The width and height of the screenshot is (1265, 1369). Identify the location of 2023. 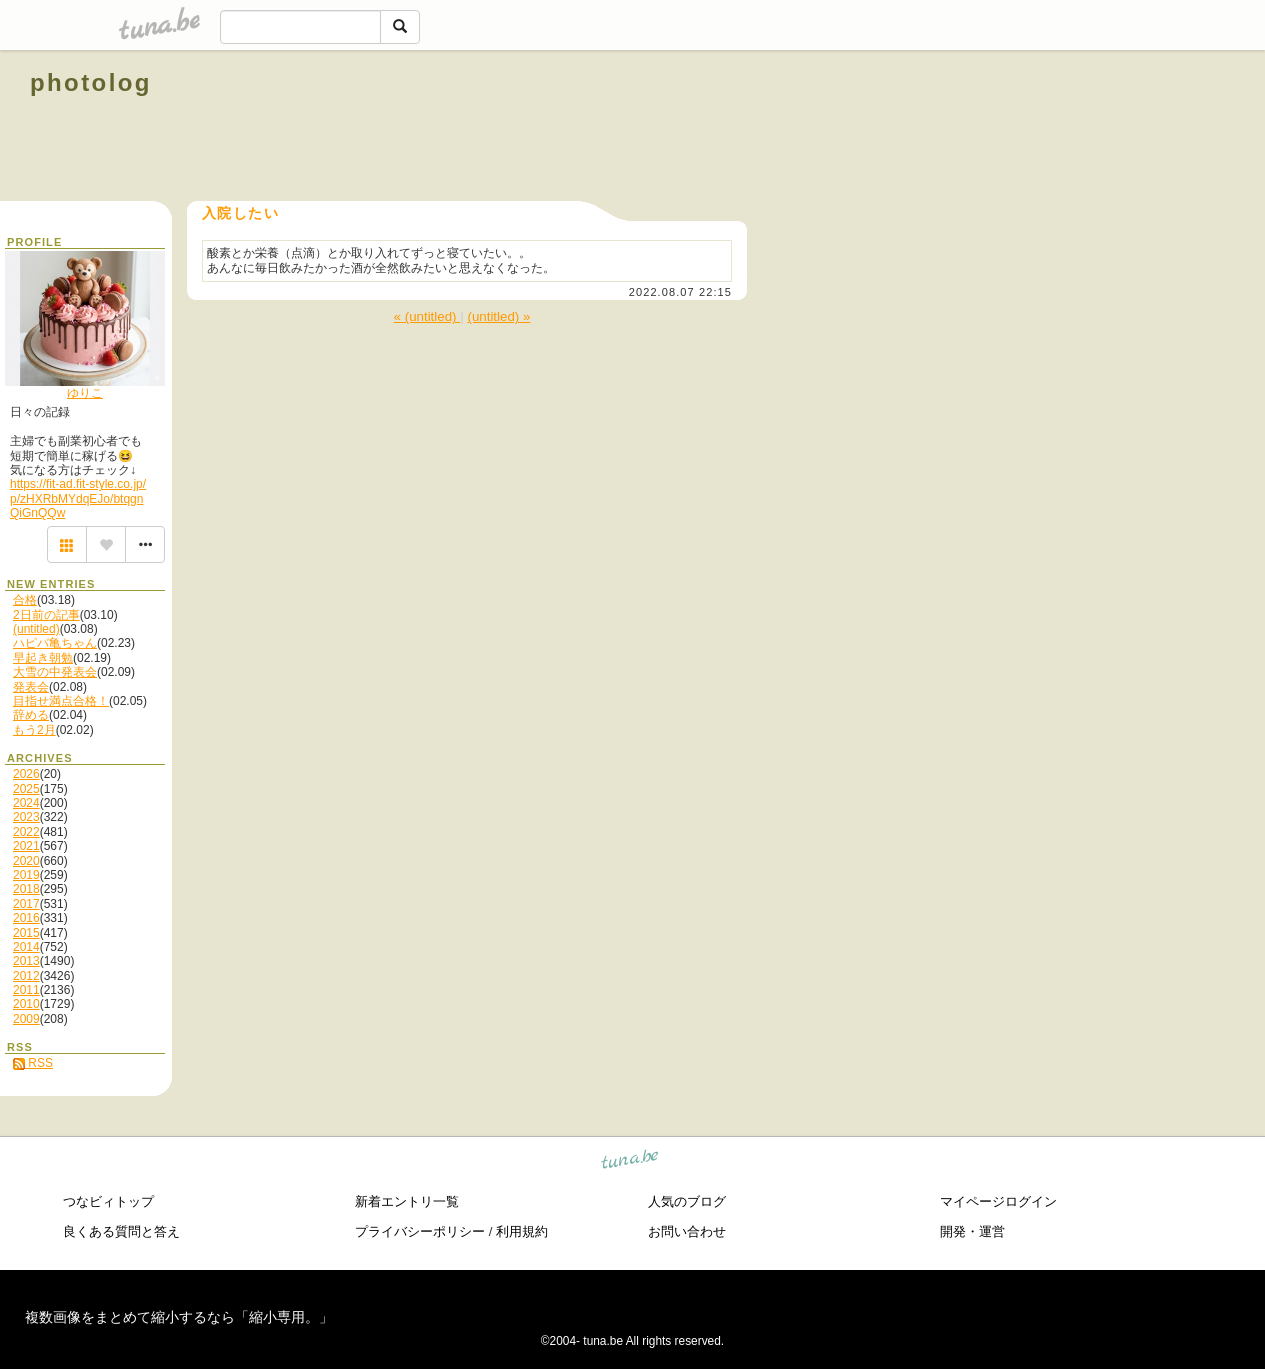
(26, 817).